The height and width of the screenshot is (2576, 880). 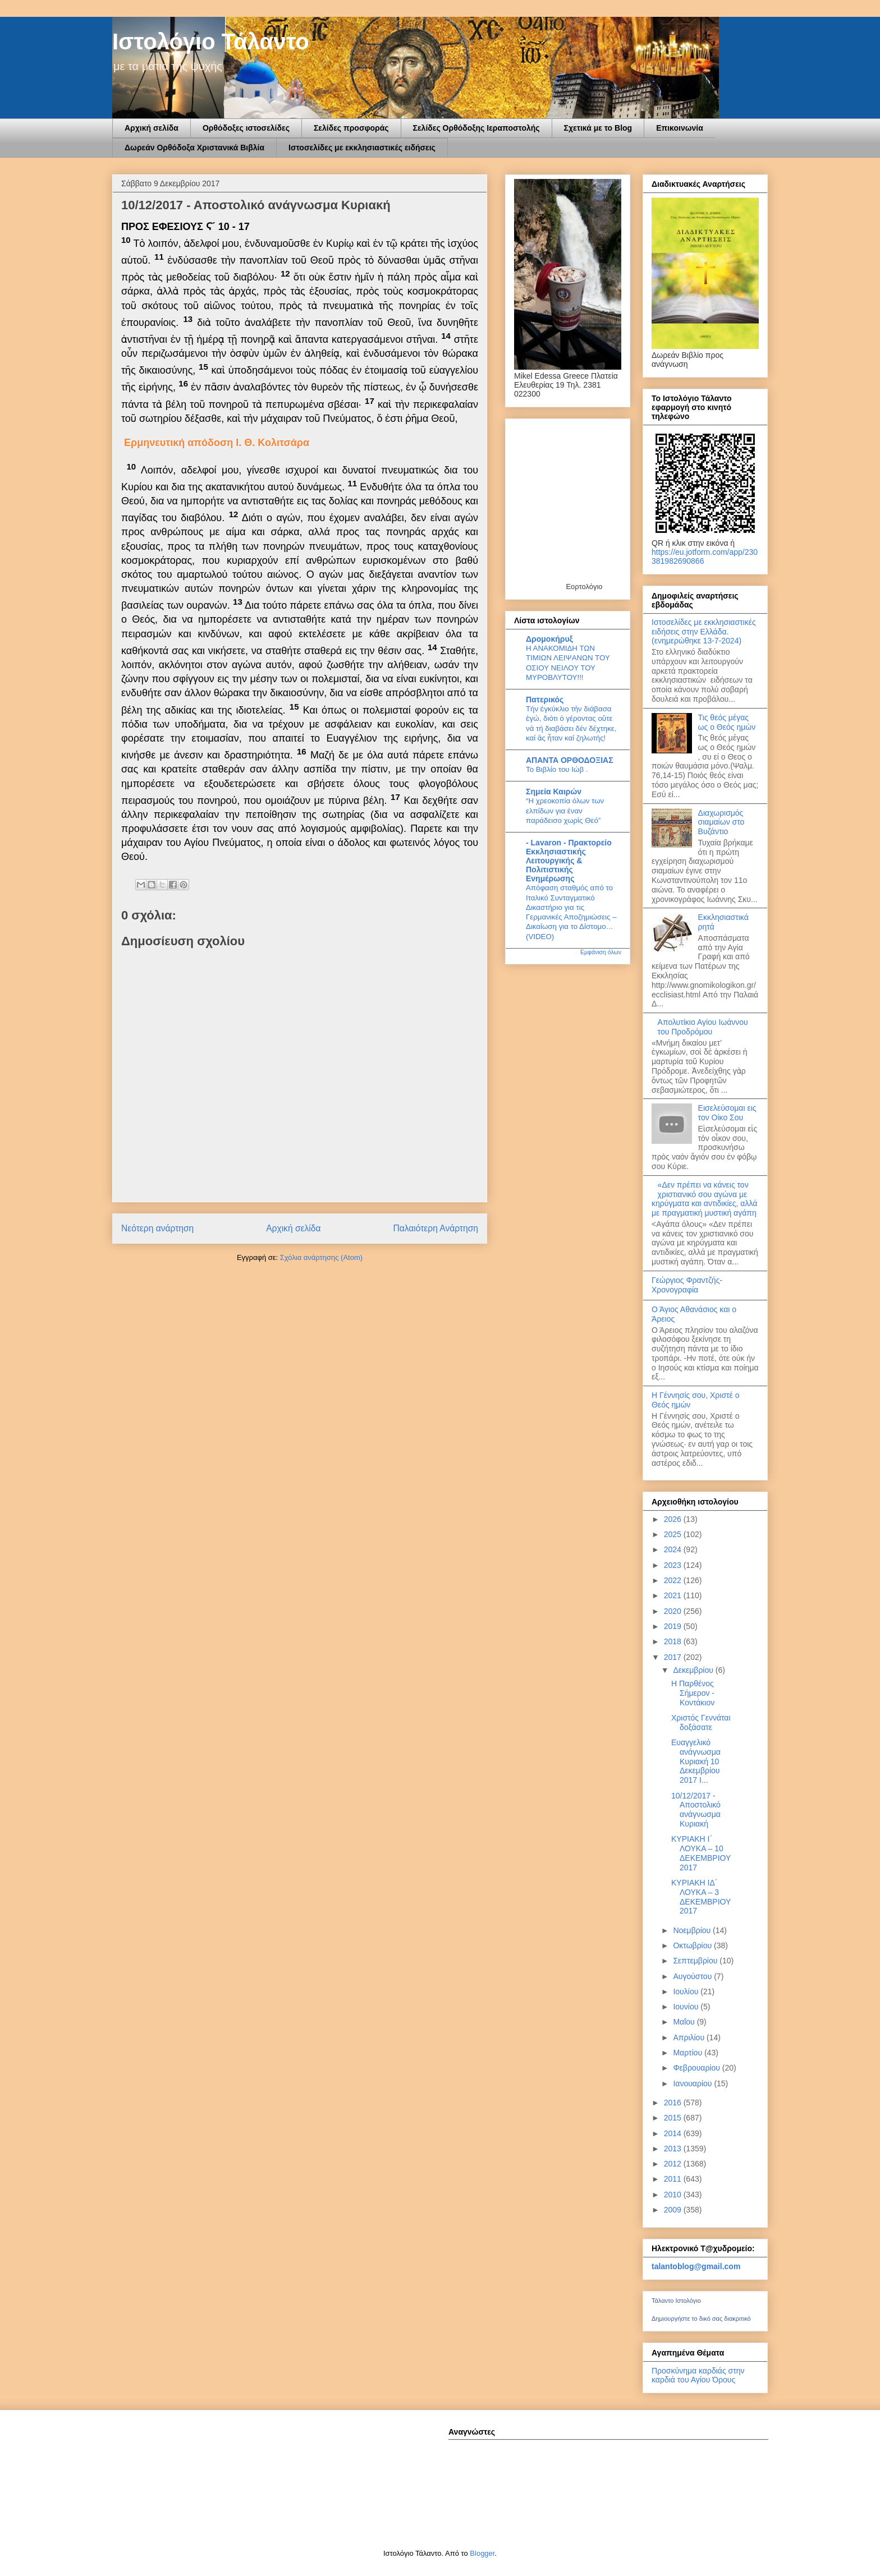 What do you see at coordinates (693, 2083) in the screenshot?
I see `Ιανουαρίου` at bounding box center [693, 2083].